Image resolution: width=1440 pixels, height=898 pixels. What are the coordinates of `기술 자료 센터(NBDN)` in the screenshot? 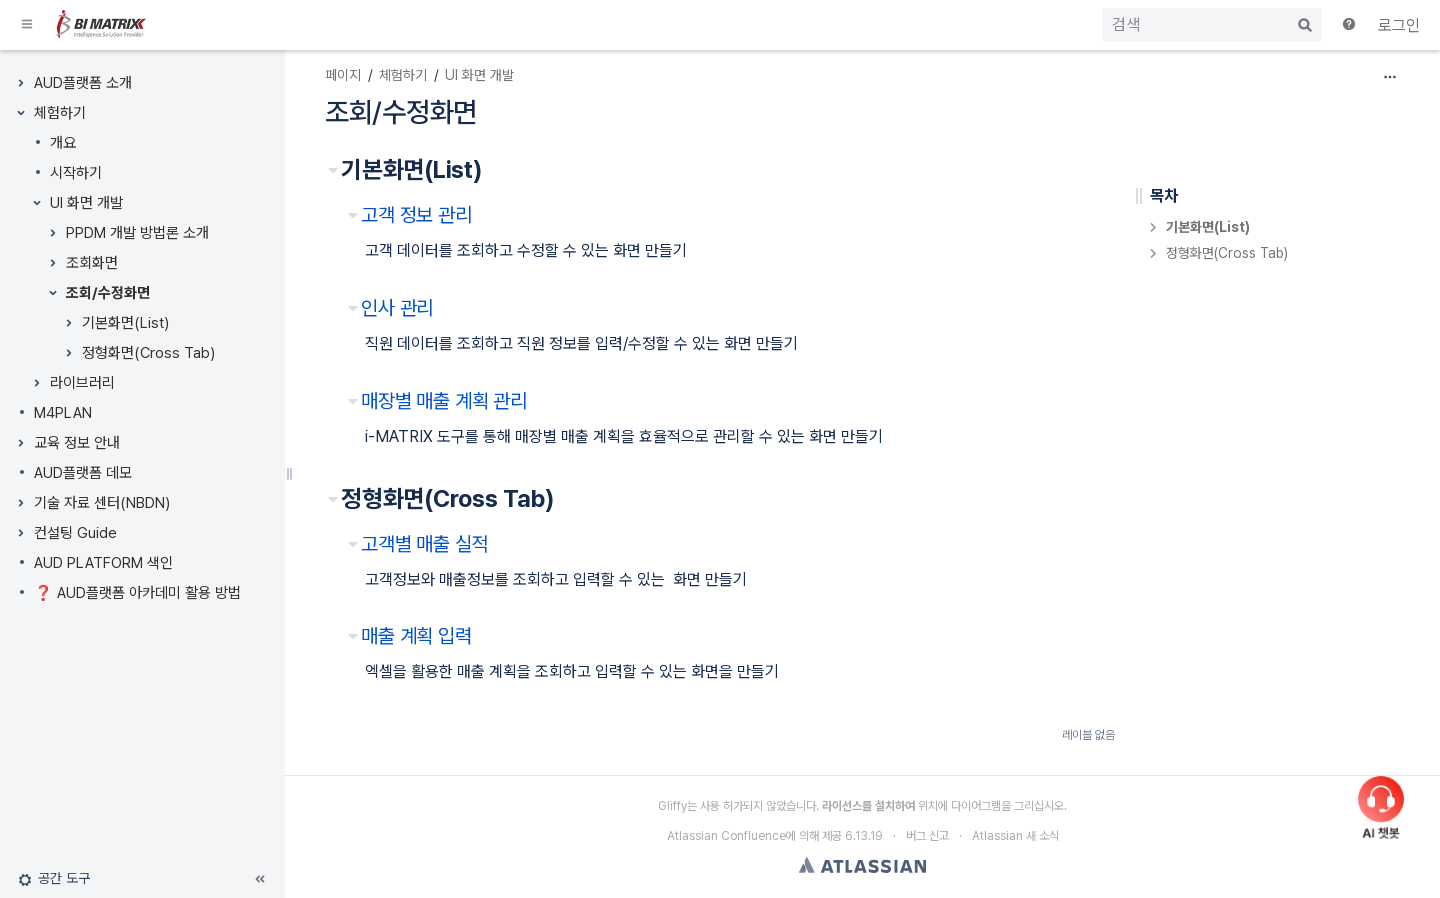 It's located at (102, 503).